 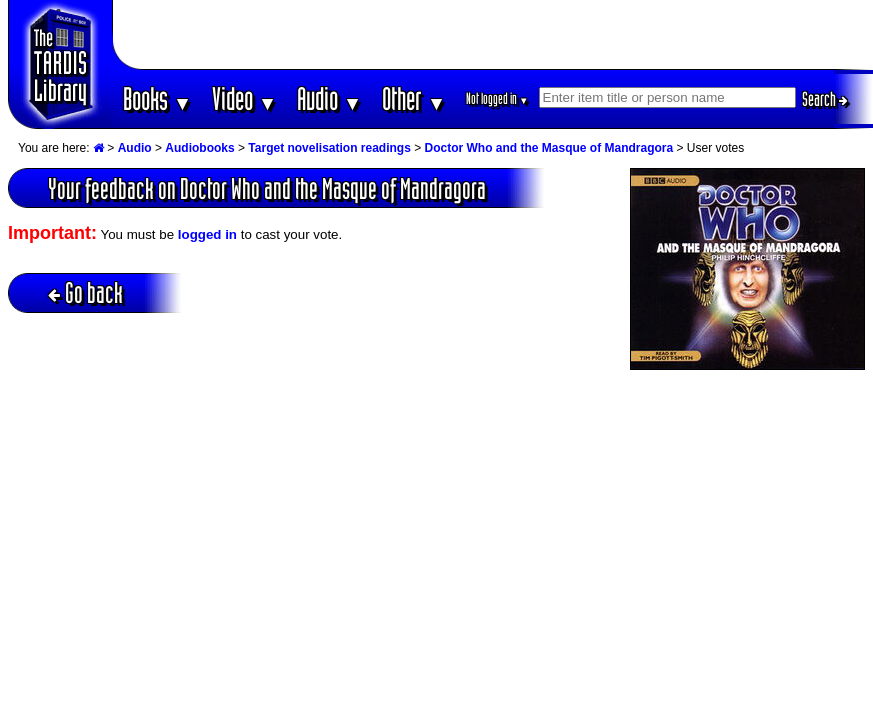 I want to click on Go back, so click(x=85, y=292).